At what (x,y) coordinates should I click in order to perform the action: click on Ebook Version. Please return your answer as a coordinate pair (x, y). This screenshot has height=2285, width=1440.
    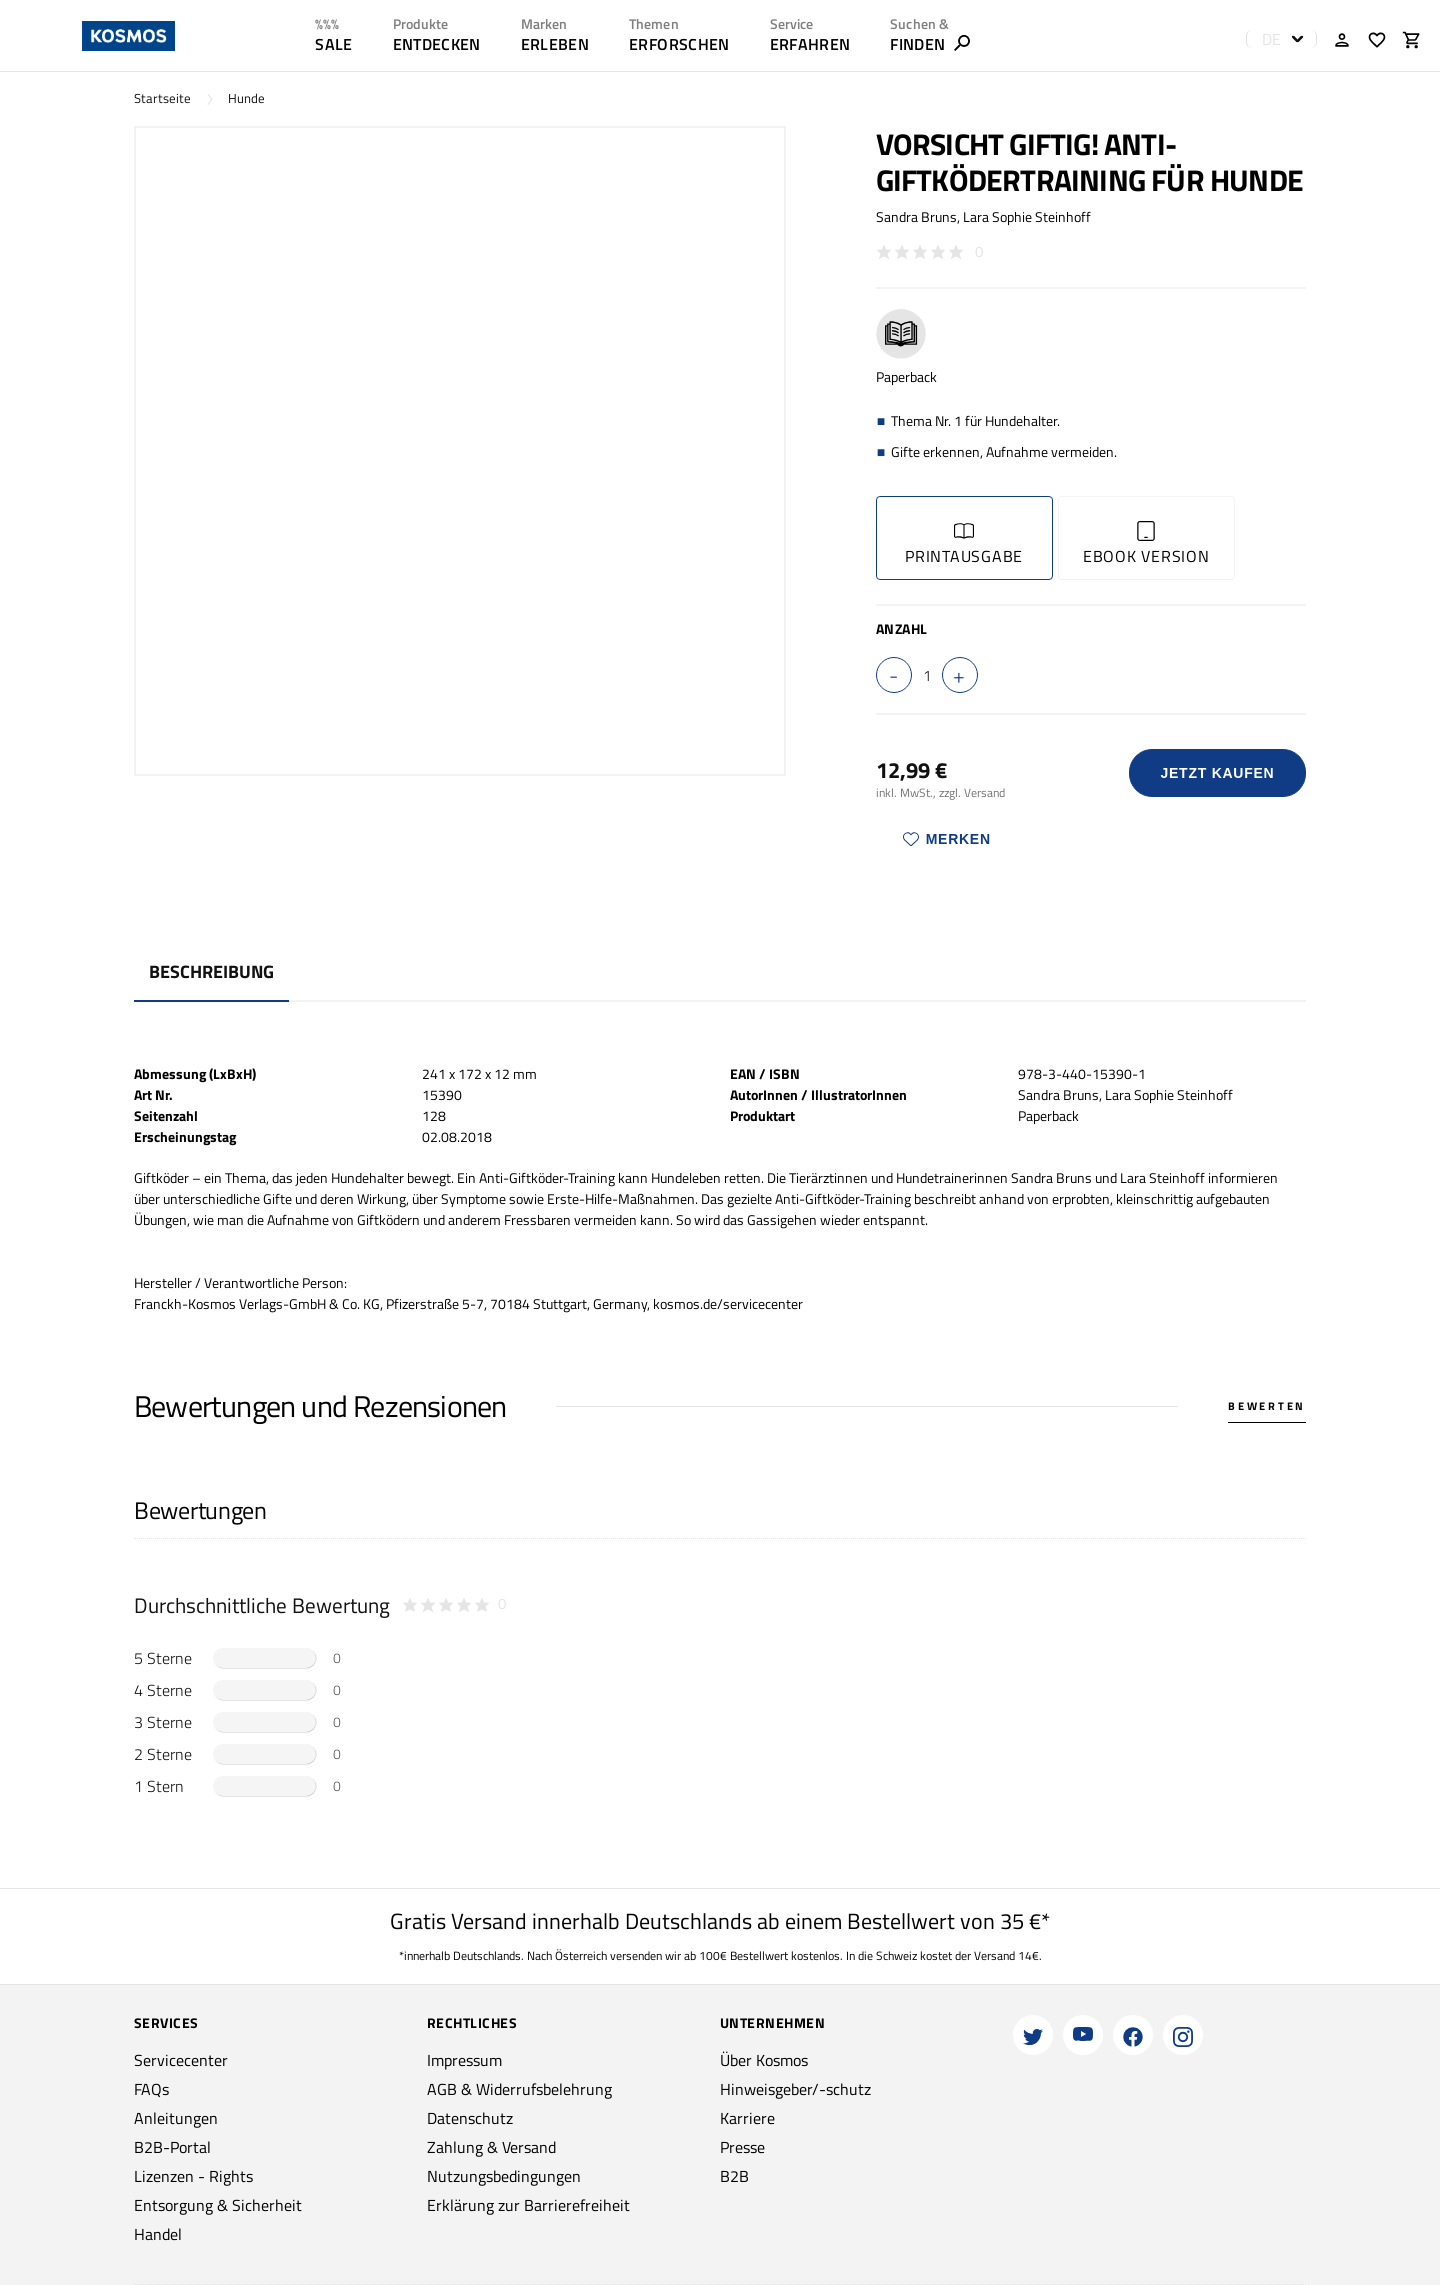
    Looking at the image, I should click on (1146, 544).